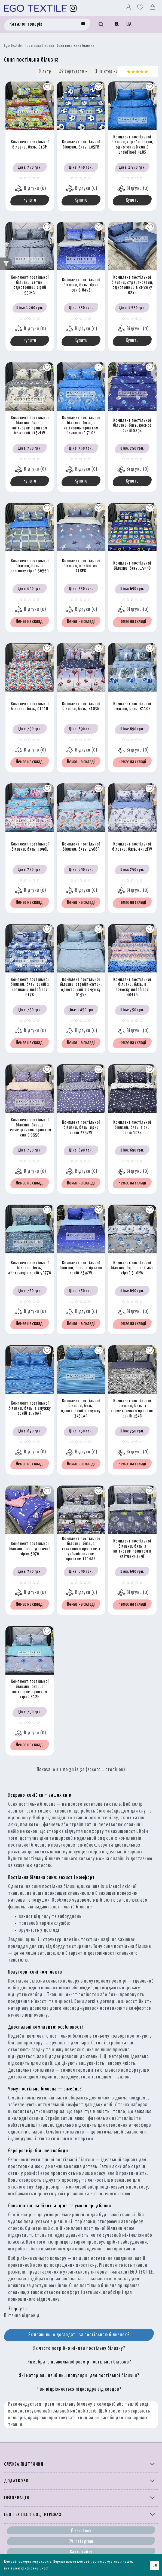 This screenshot has width=162, height=2576. What do you see at coordinates (29, 200) in the screenshot?
I see `Купити` at bounding box center [29, 200].